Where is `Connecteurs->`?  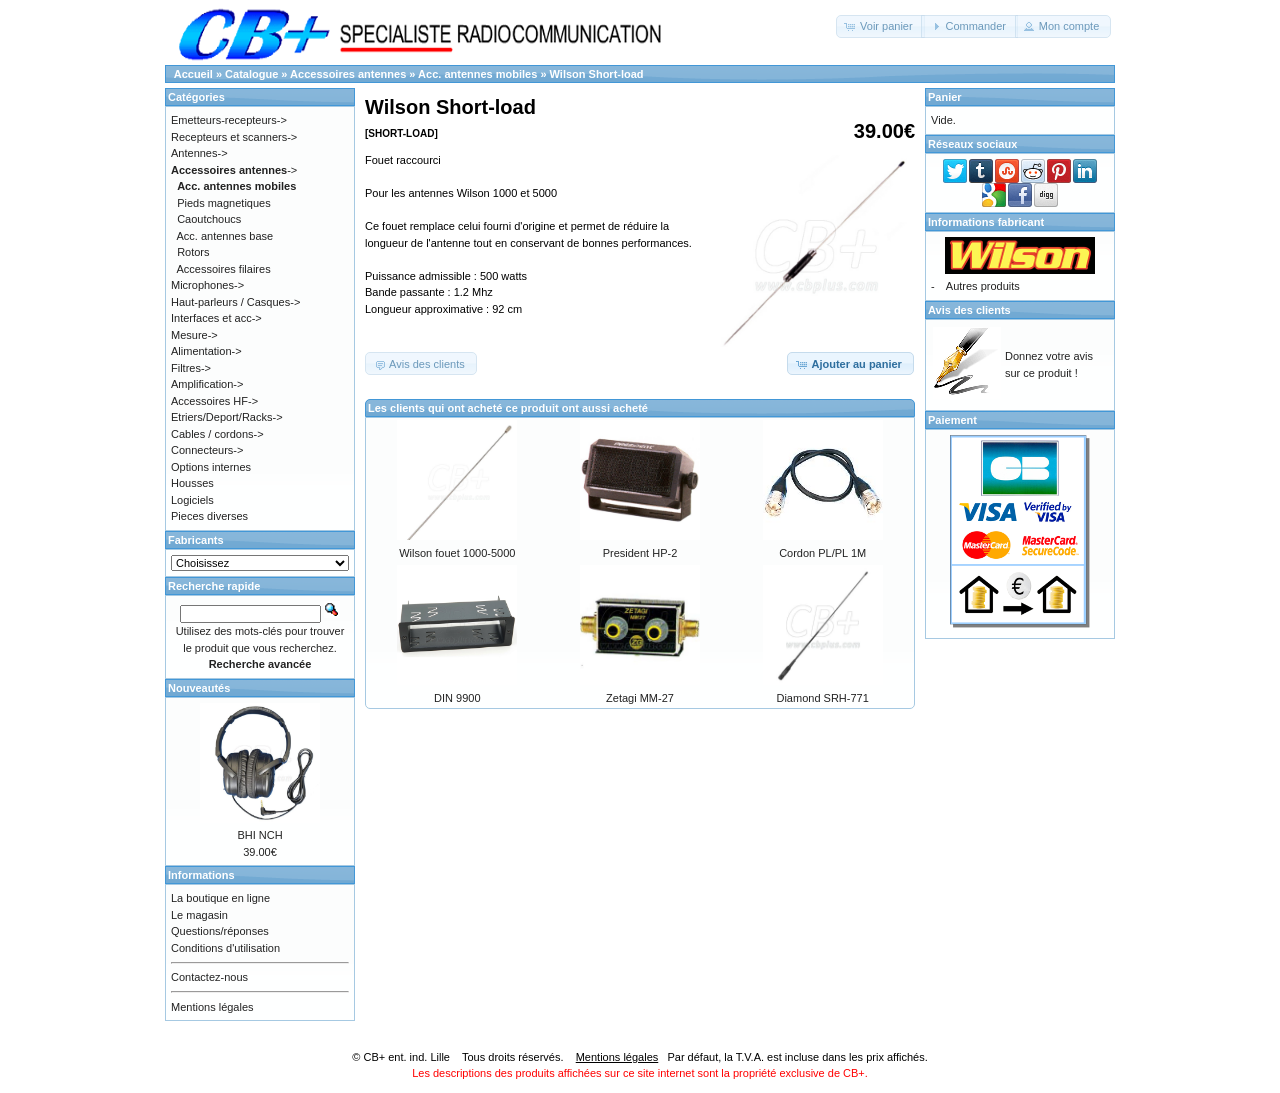 Connecteurs-> is located at coordinates (207, 450).